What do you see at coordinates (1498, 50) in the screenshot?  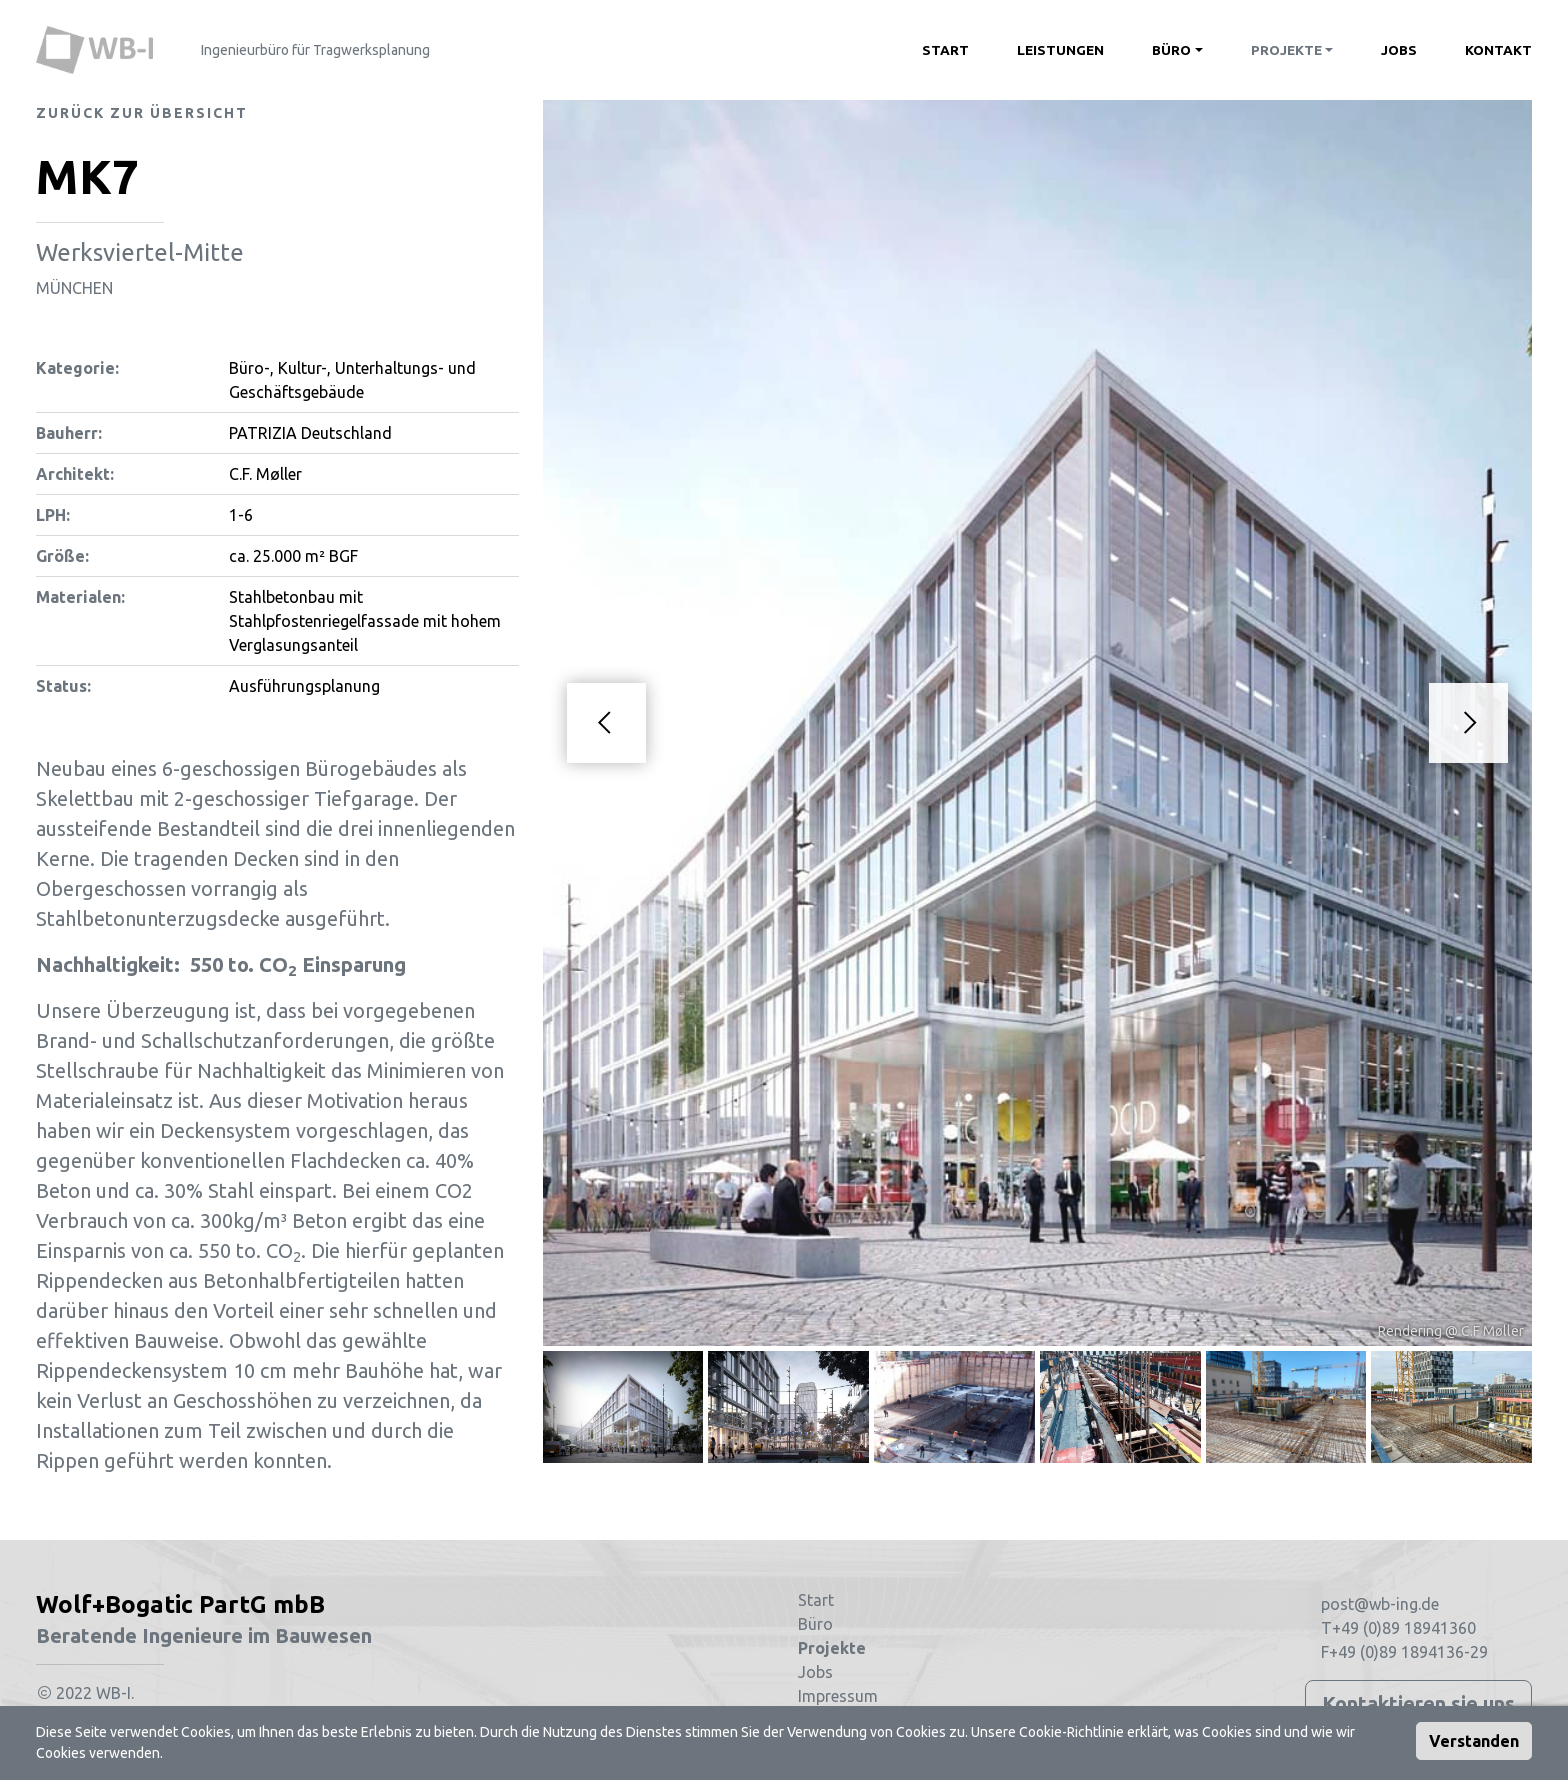 I see `Kontakt` at bounding box center [1498, 50].